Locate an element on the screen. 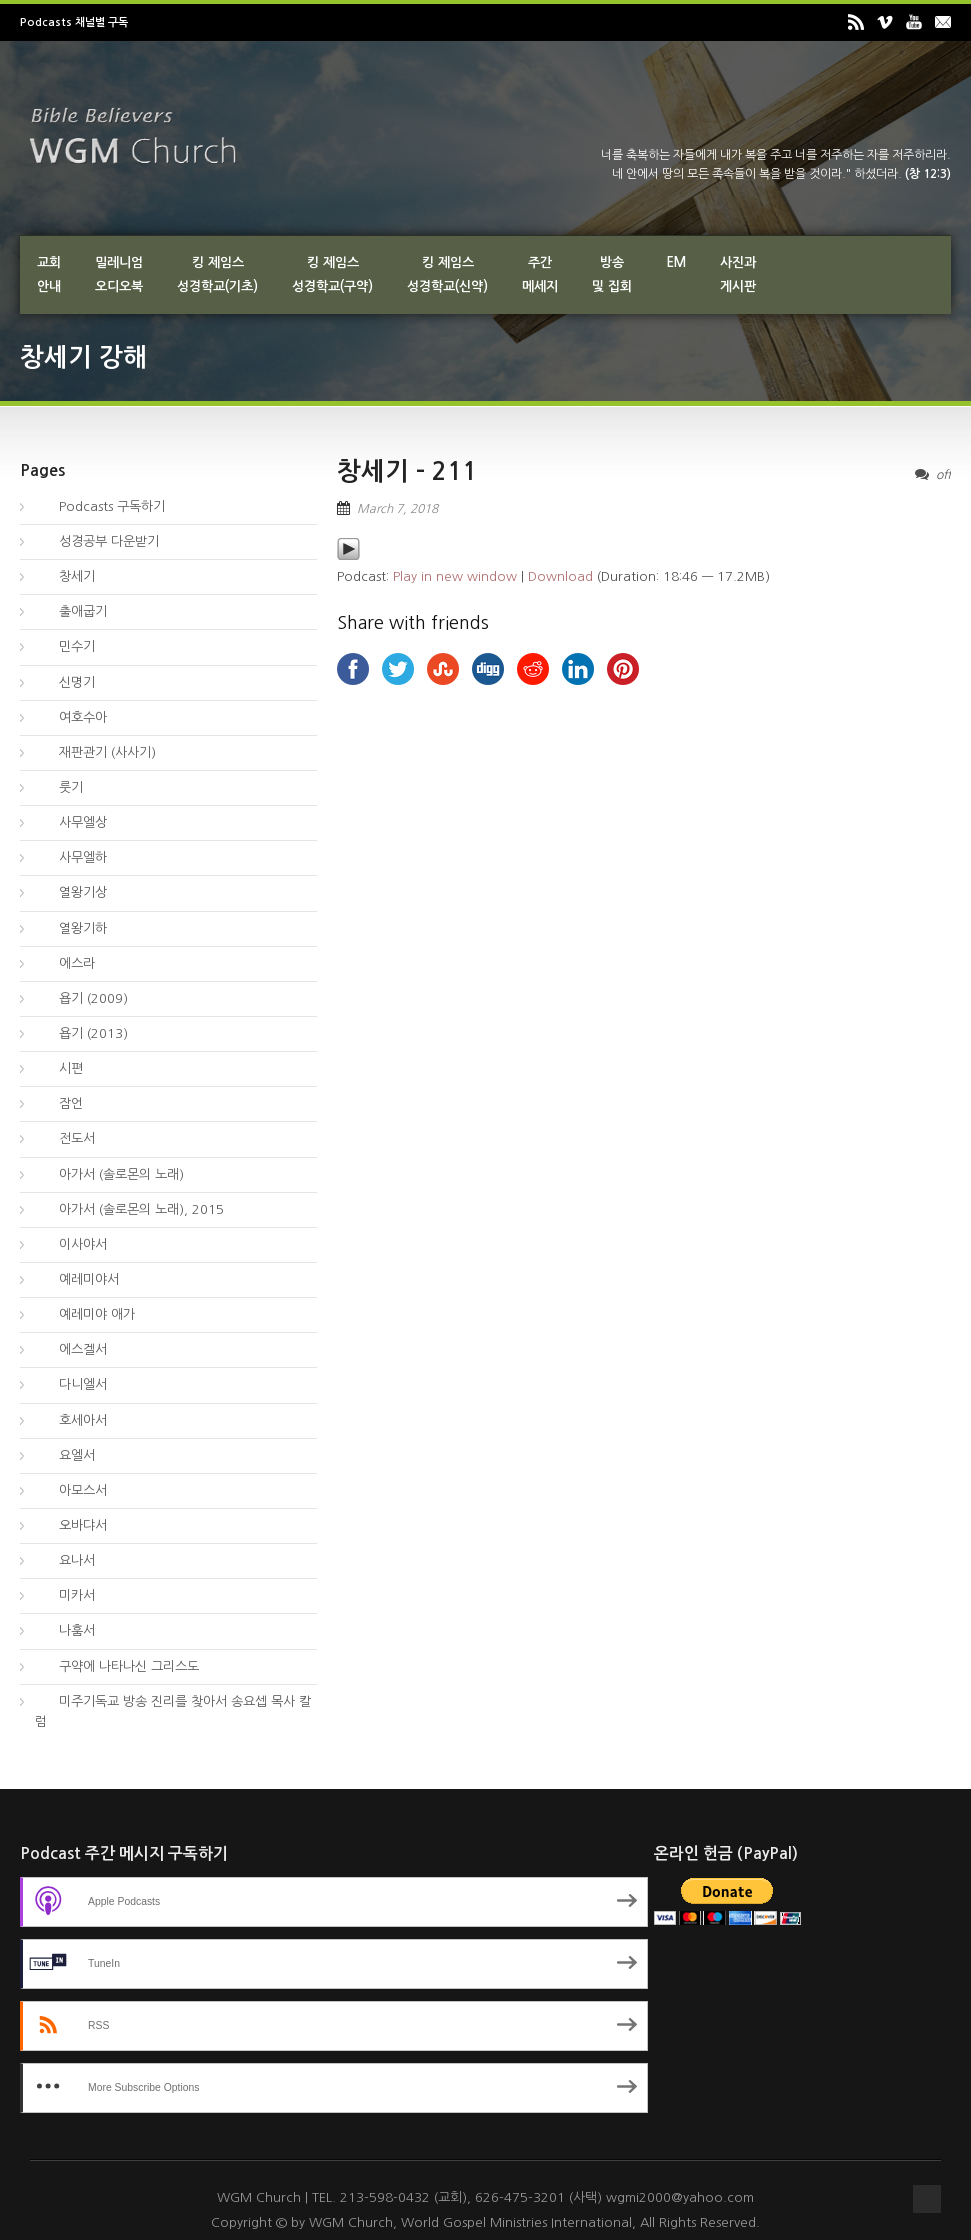 Image resolution: width=971 pixels, height=2240 pixels. 이사야서 is located at coordinates (71, 1244).